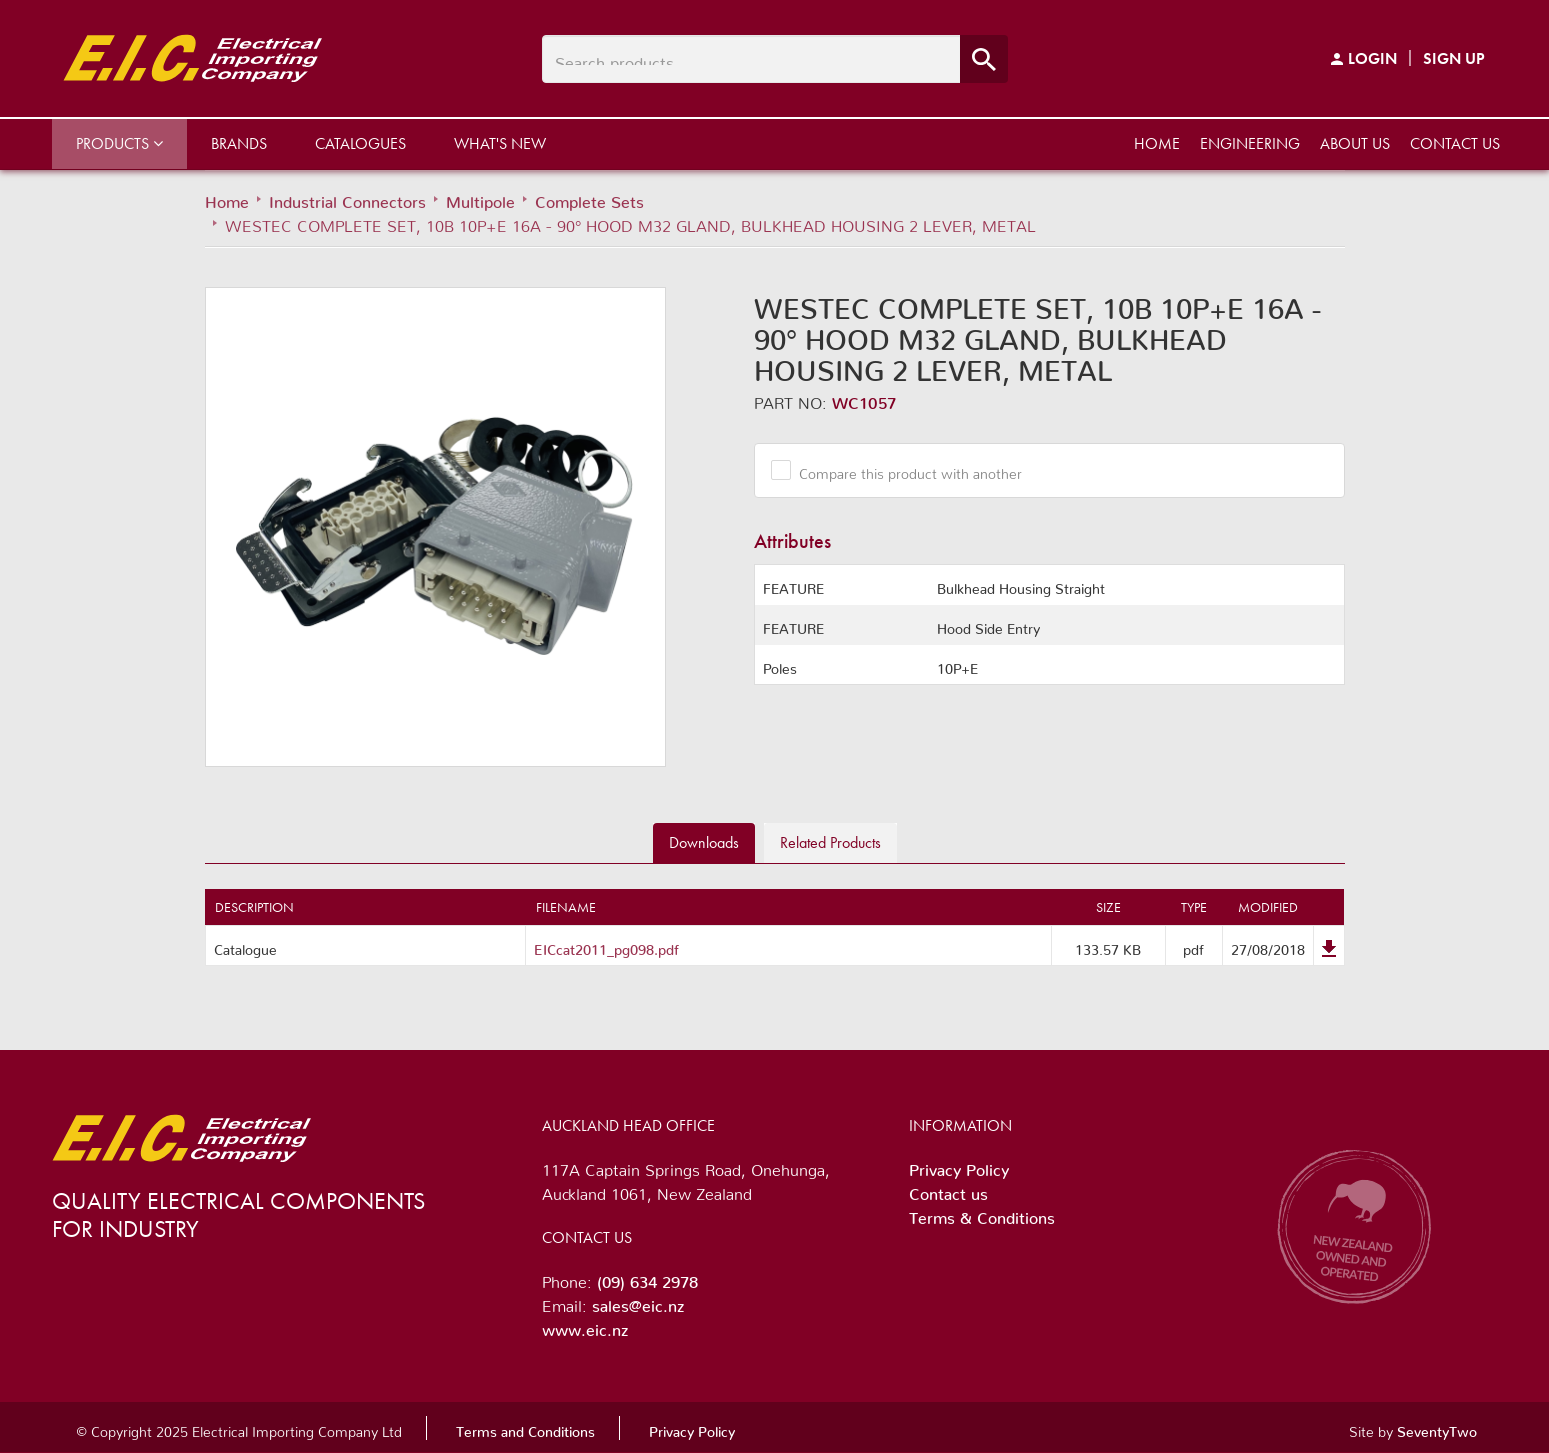  What do you see at coordinates (903, 470) in the screenshot?
I see `Compare this product with another` at bounding box center [903, 470].